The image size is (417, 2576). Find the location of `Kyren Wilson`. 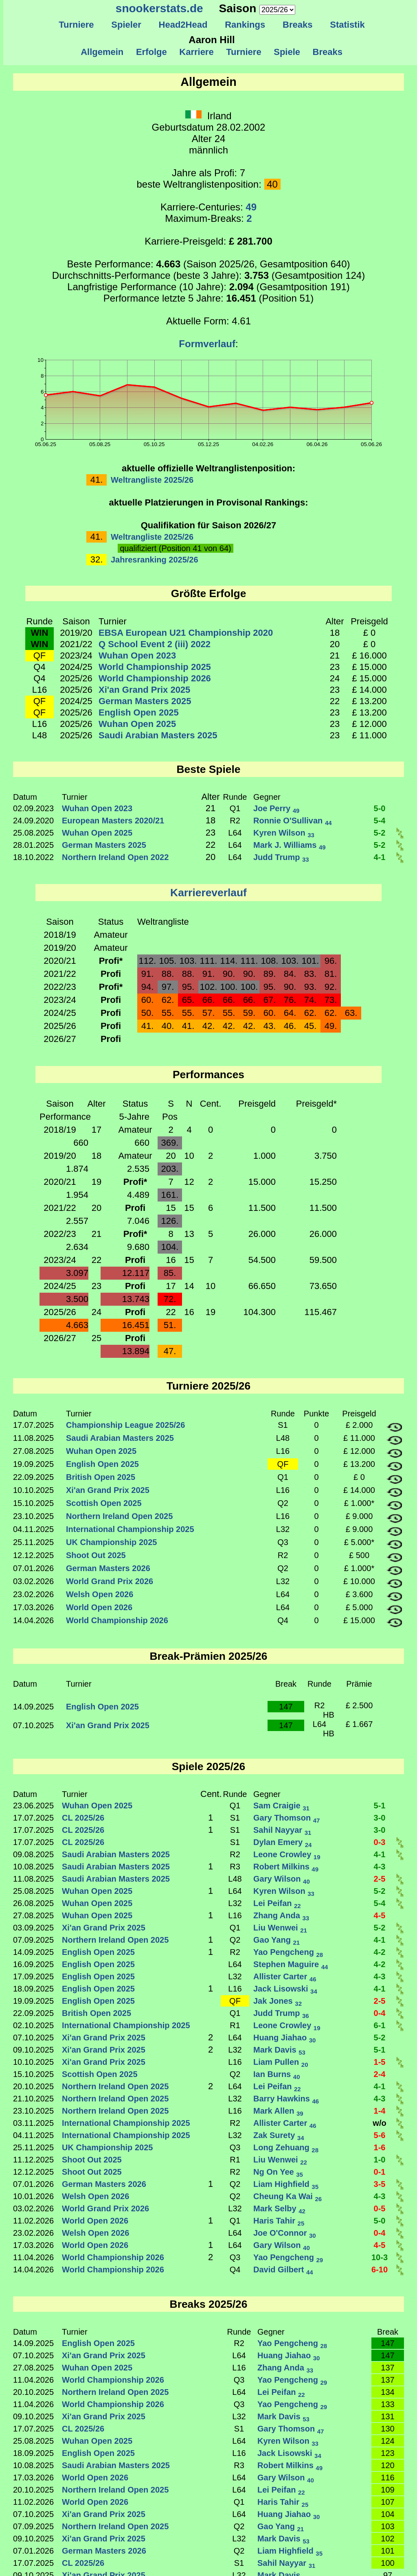

Kyren Wilson is located at coordinates (283, 832).